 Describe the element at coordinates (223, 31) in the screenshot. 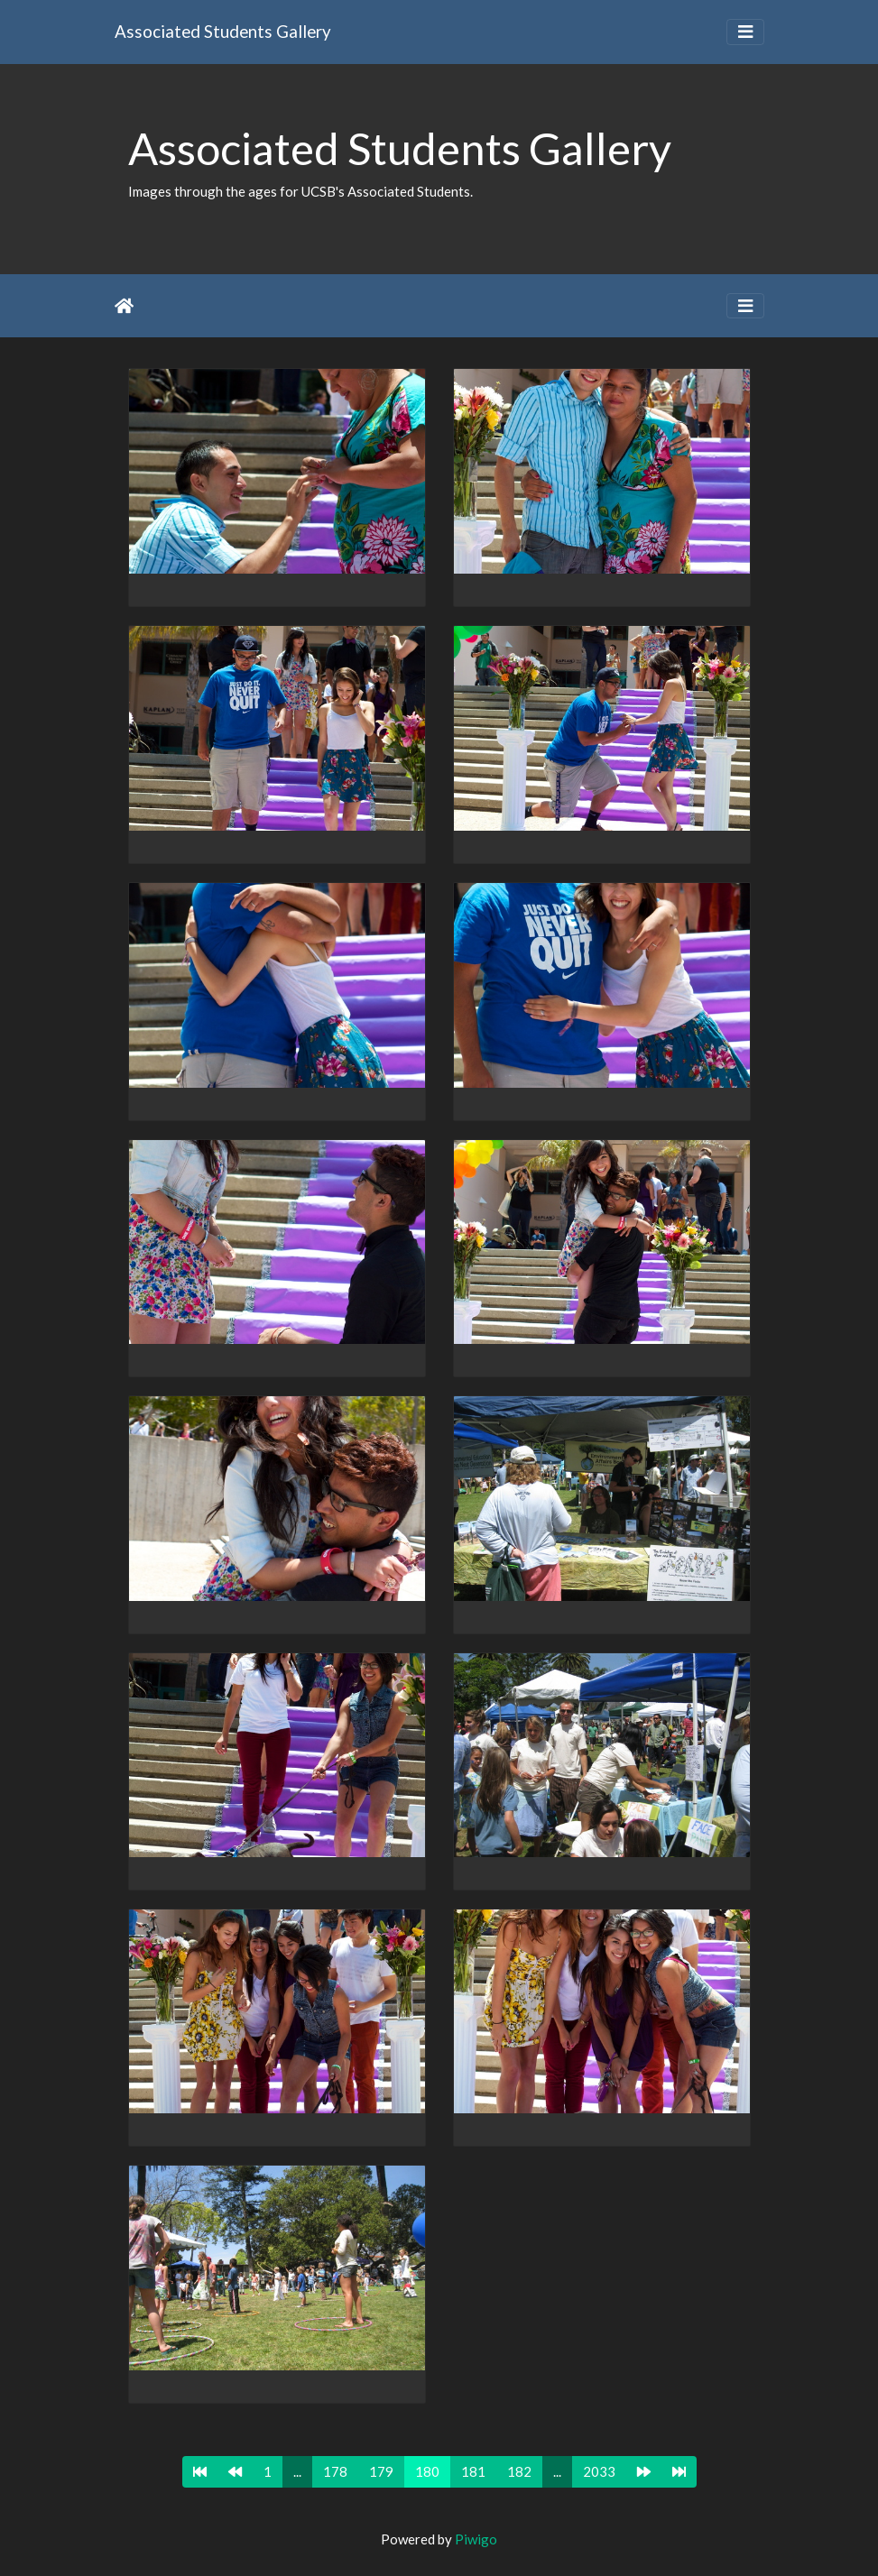

I see `Associated Students Gallery` at that location.